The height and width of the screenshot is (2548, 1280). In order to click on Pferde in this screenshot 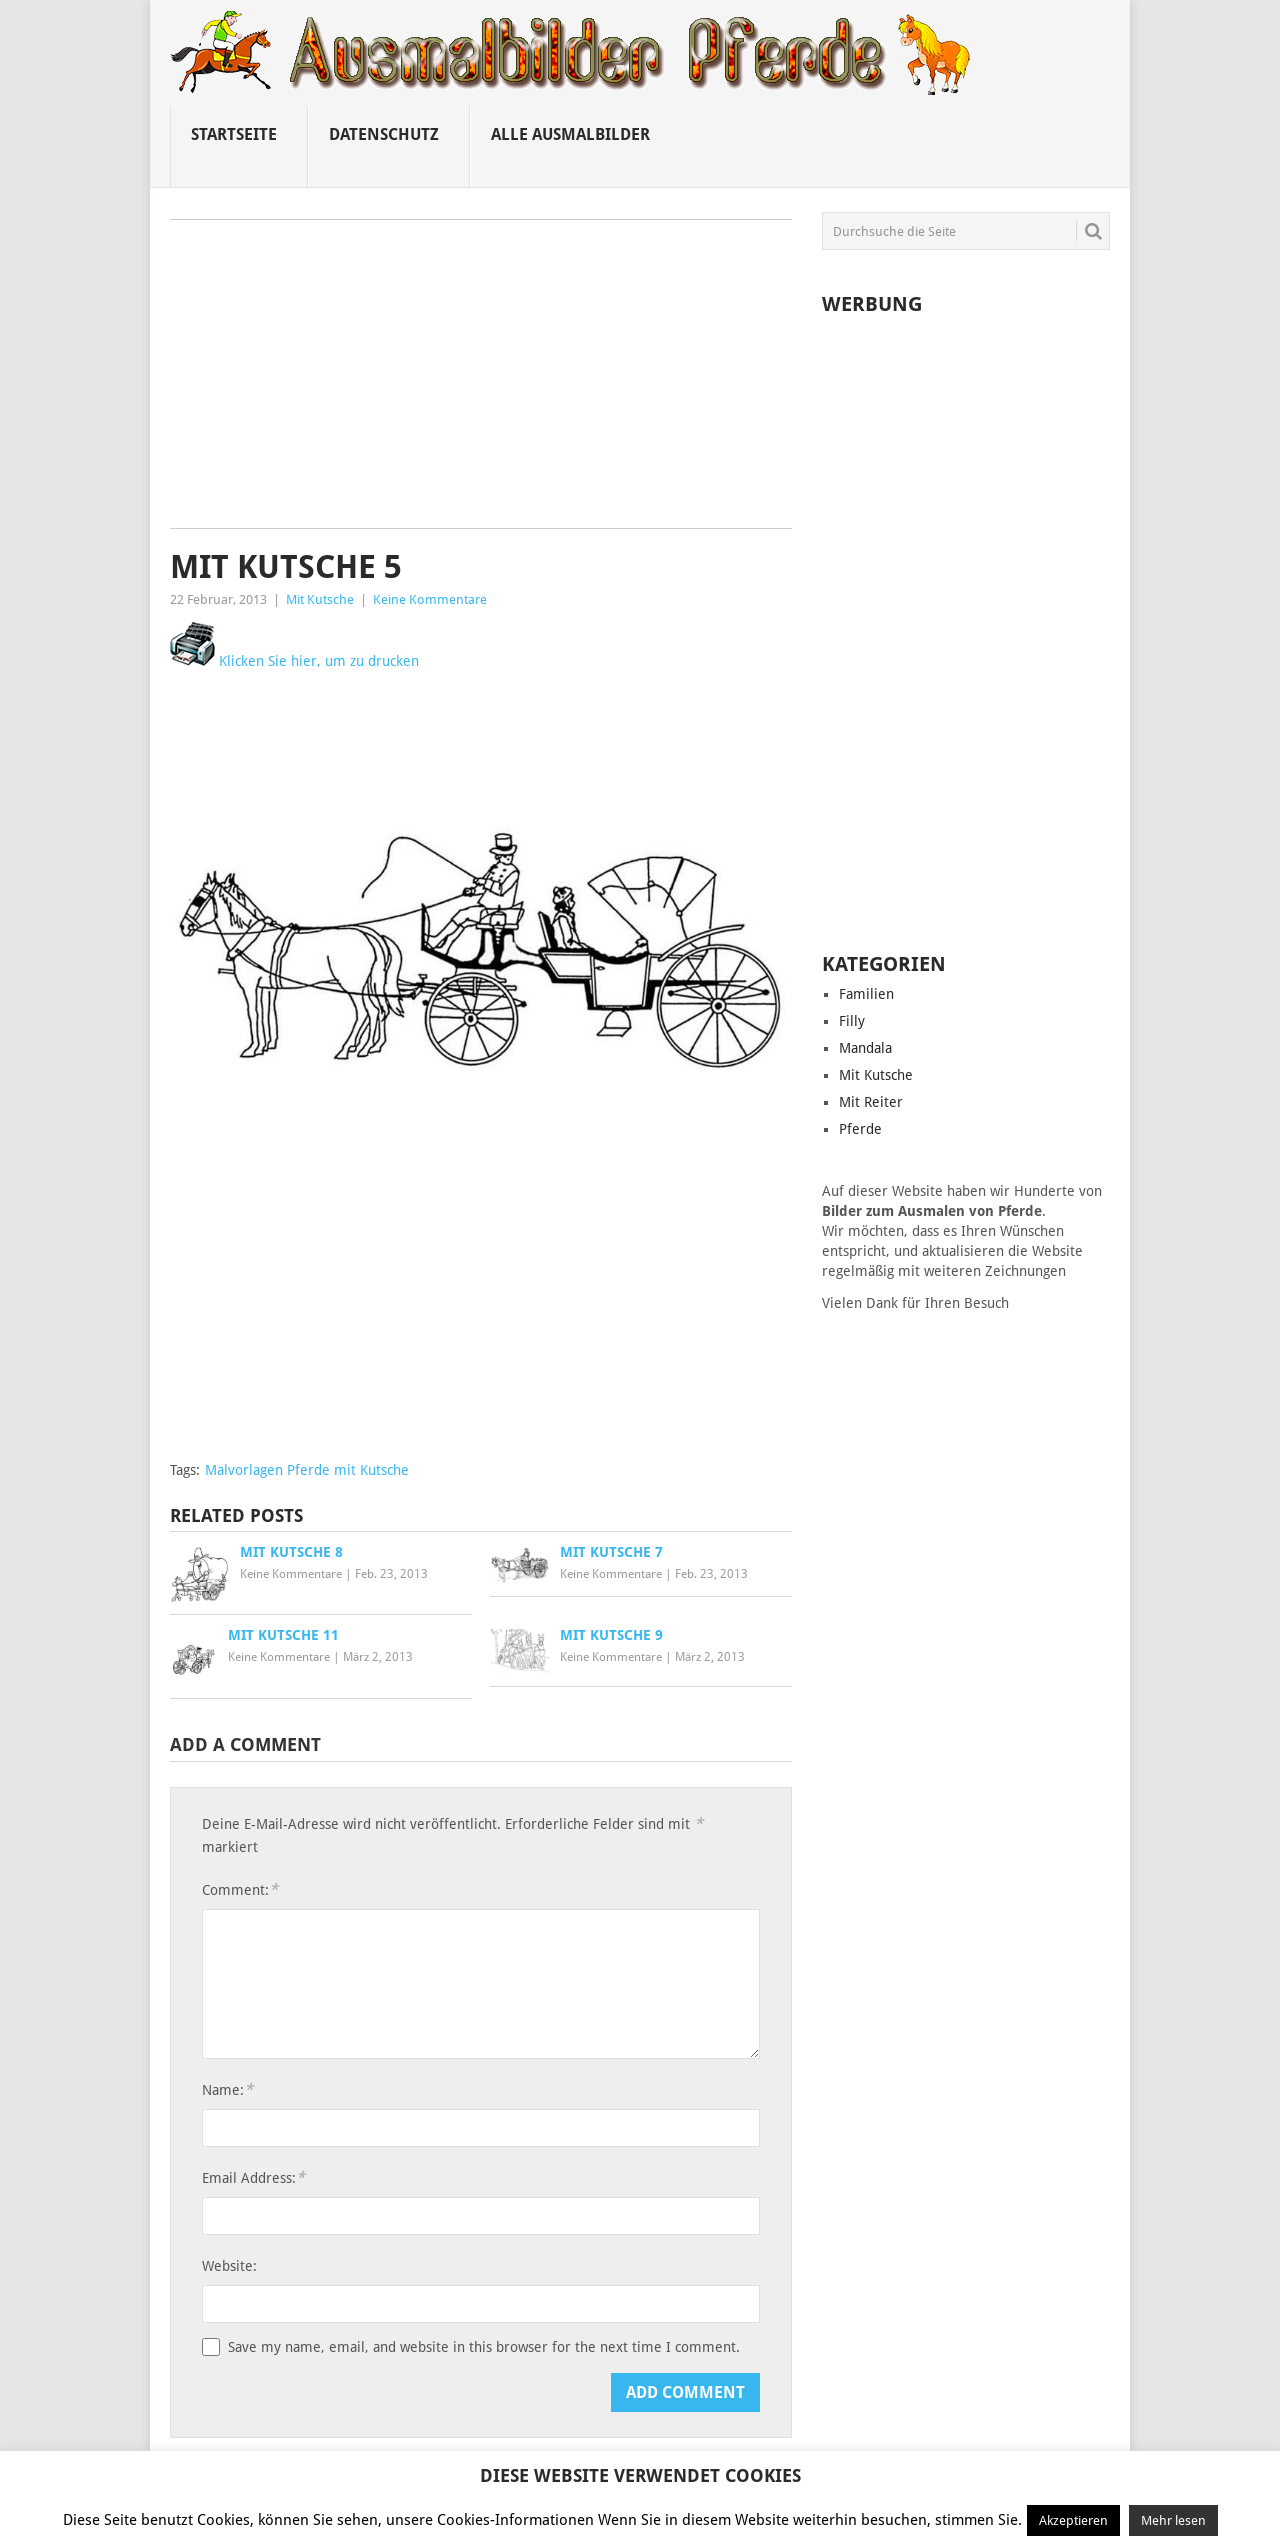, I will do `click(860, 1129)`.